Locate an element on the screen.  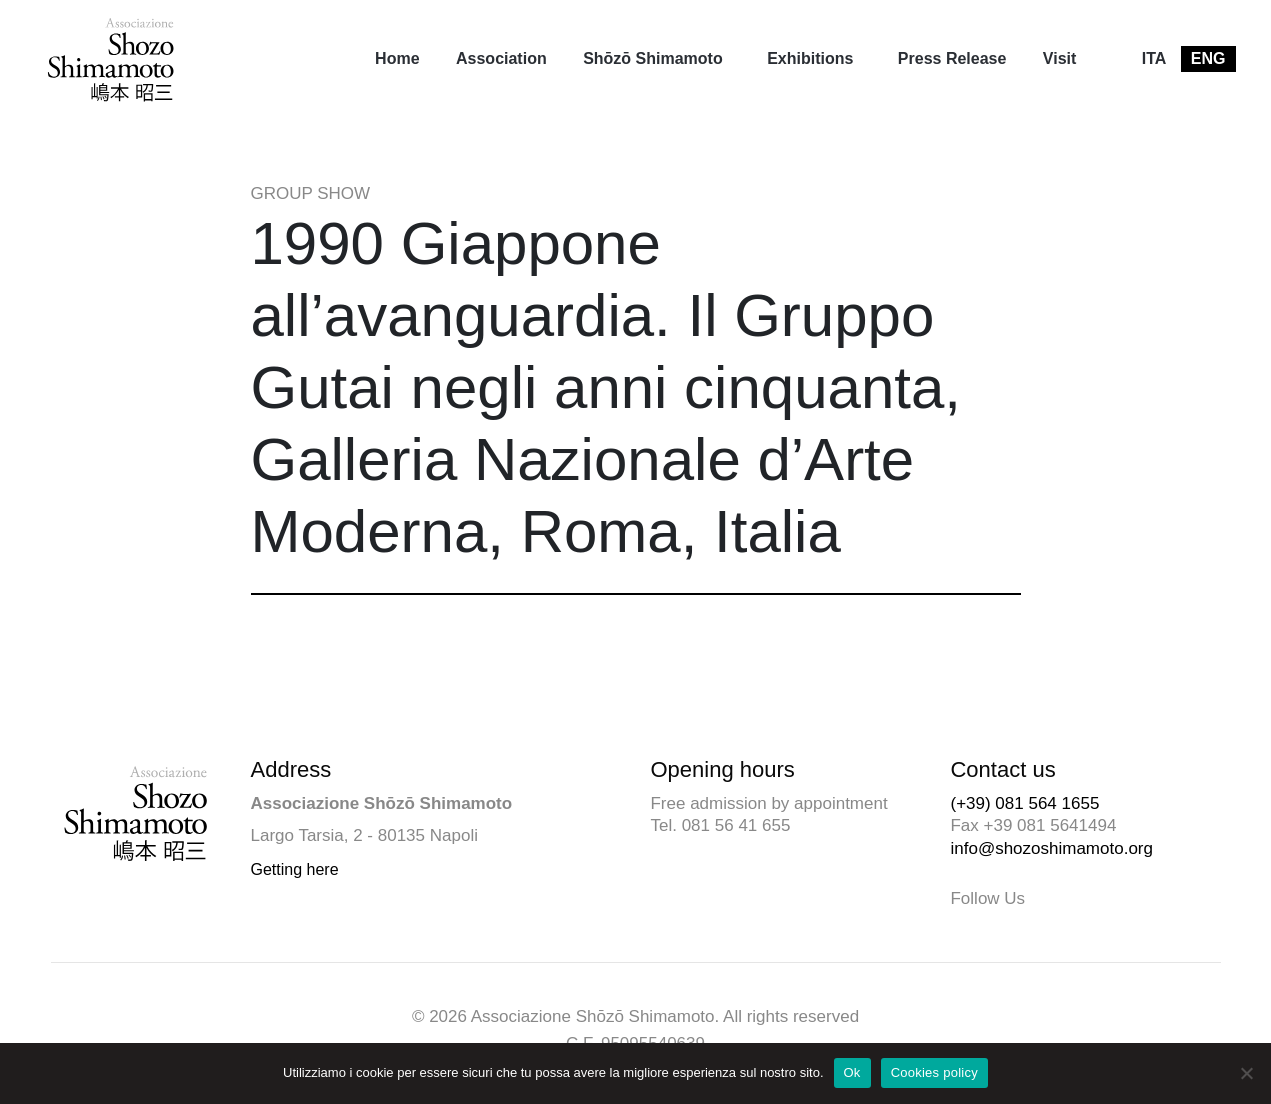
Shōzō Shimamoto is located at coordinates (653, 58).